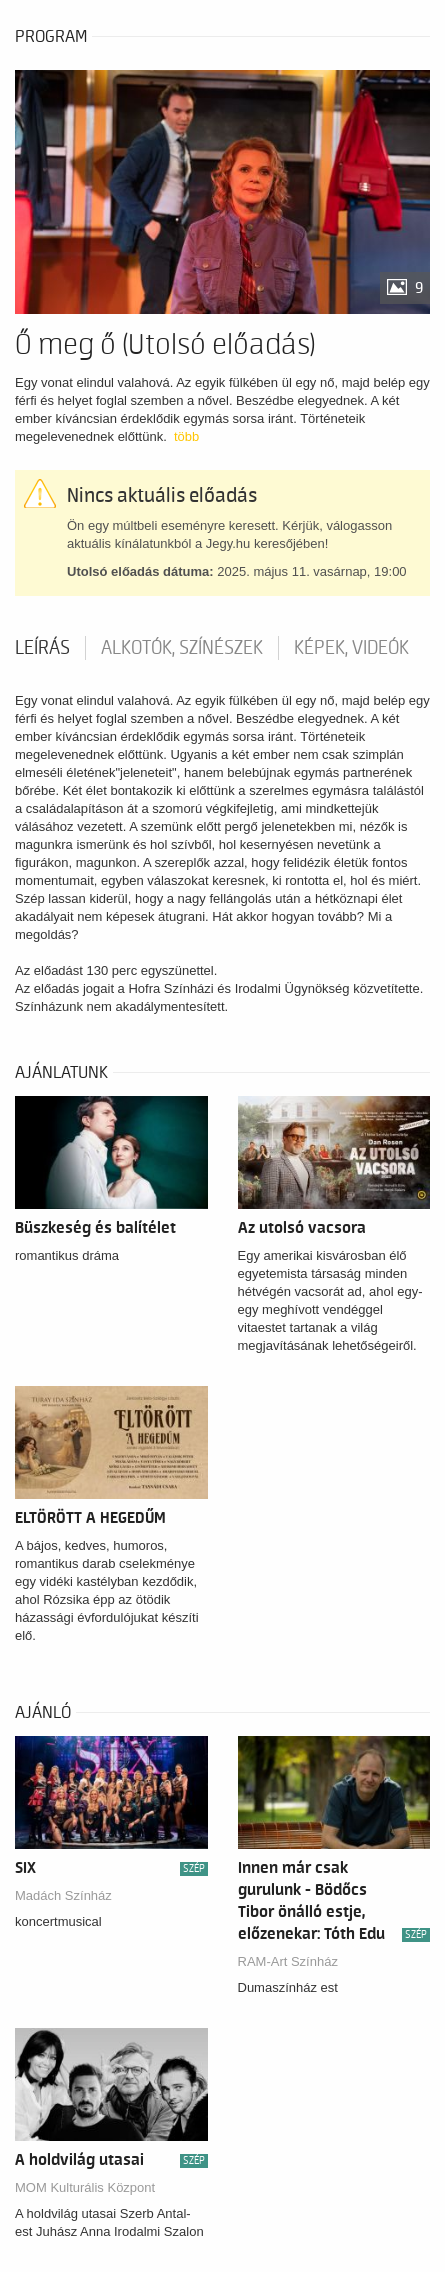 This screenshot has height=2272, width=445. I want to click on Alkotók, színészek [tab], so click(182, 648).